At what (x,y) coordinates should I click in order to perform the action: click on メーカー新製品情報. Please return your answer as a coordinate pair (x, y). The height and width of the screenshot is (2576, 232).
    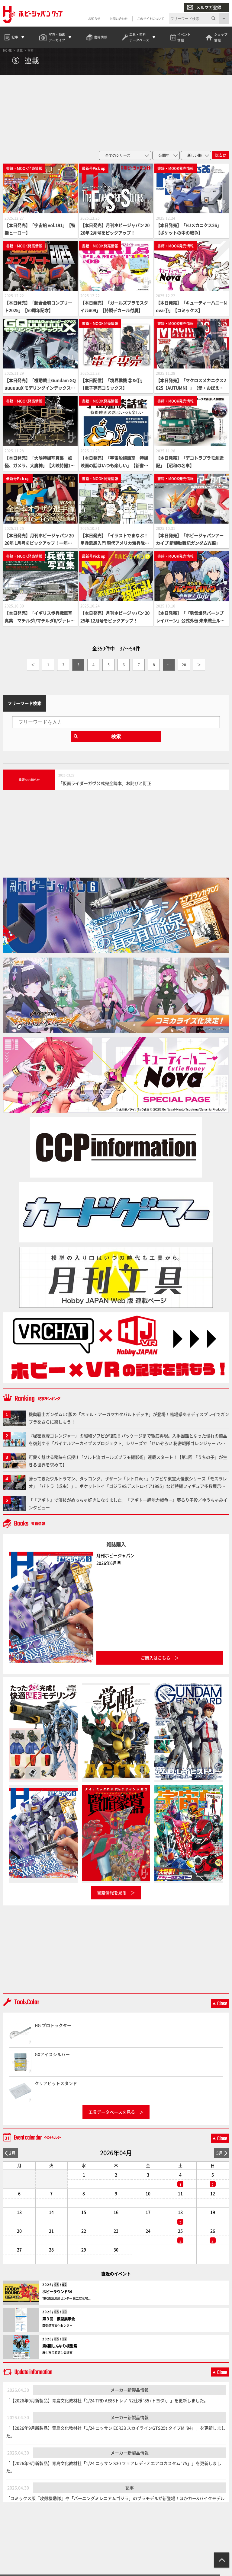
    Looking at the image, I should click on (130, 2393).